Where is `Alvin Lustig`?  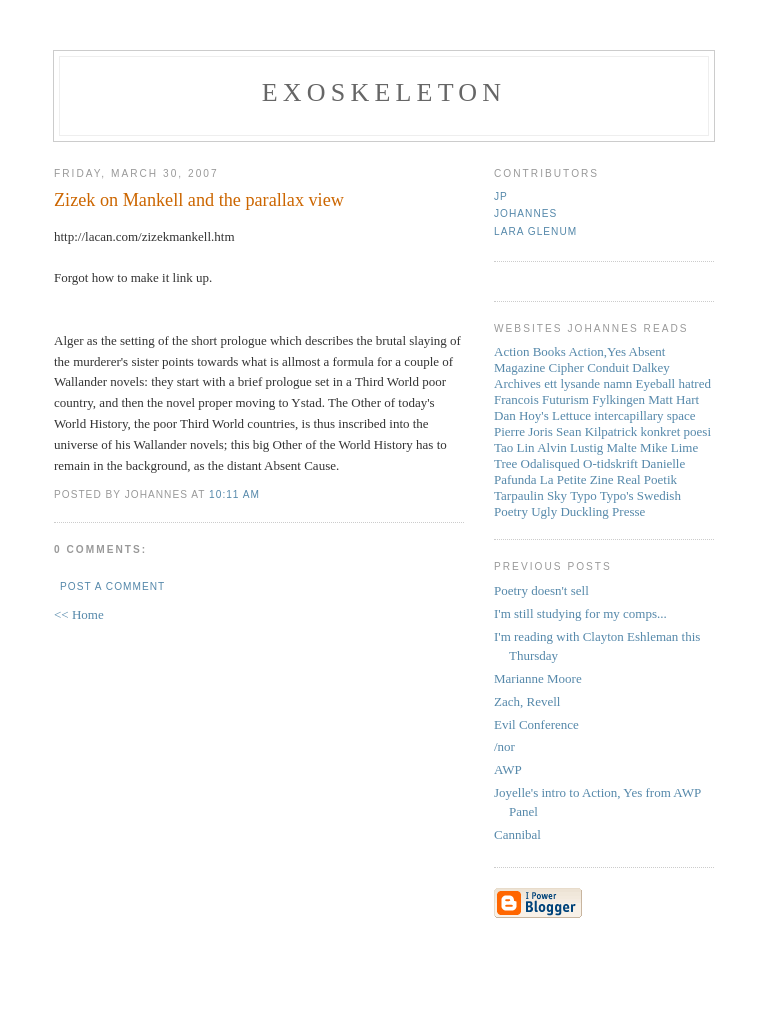 Alvin Lustig is located at coordinates (570, 447).